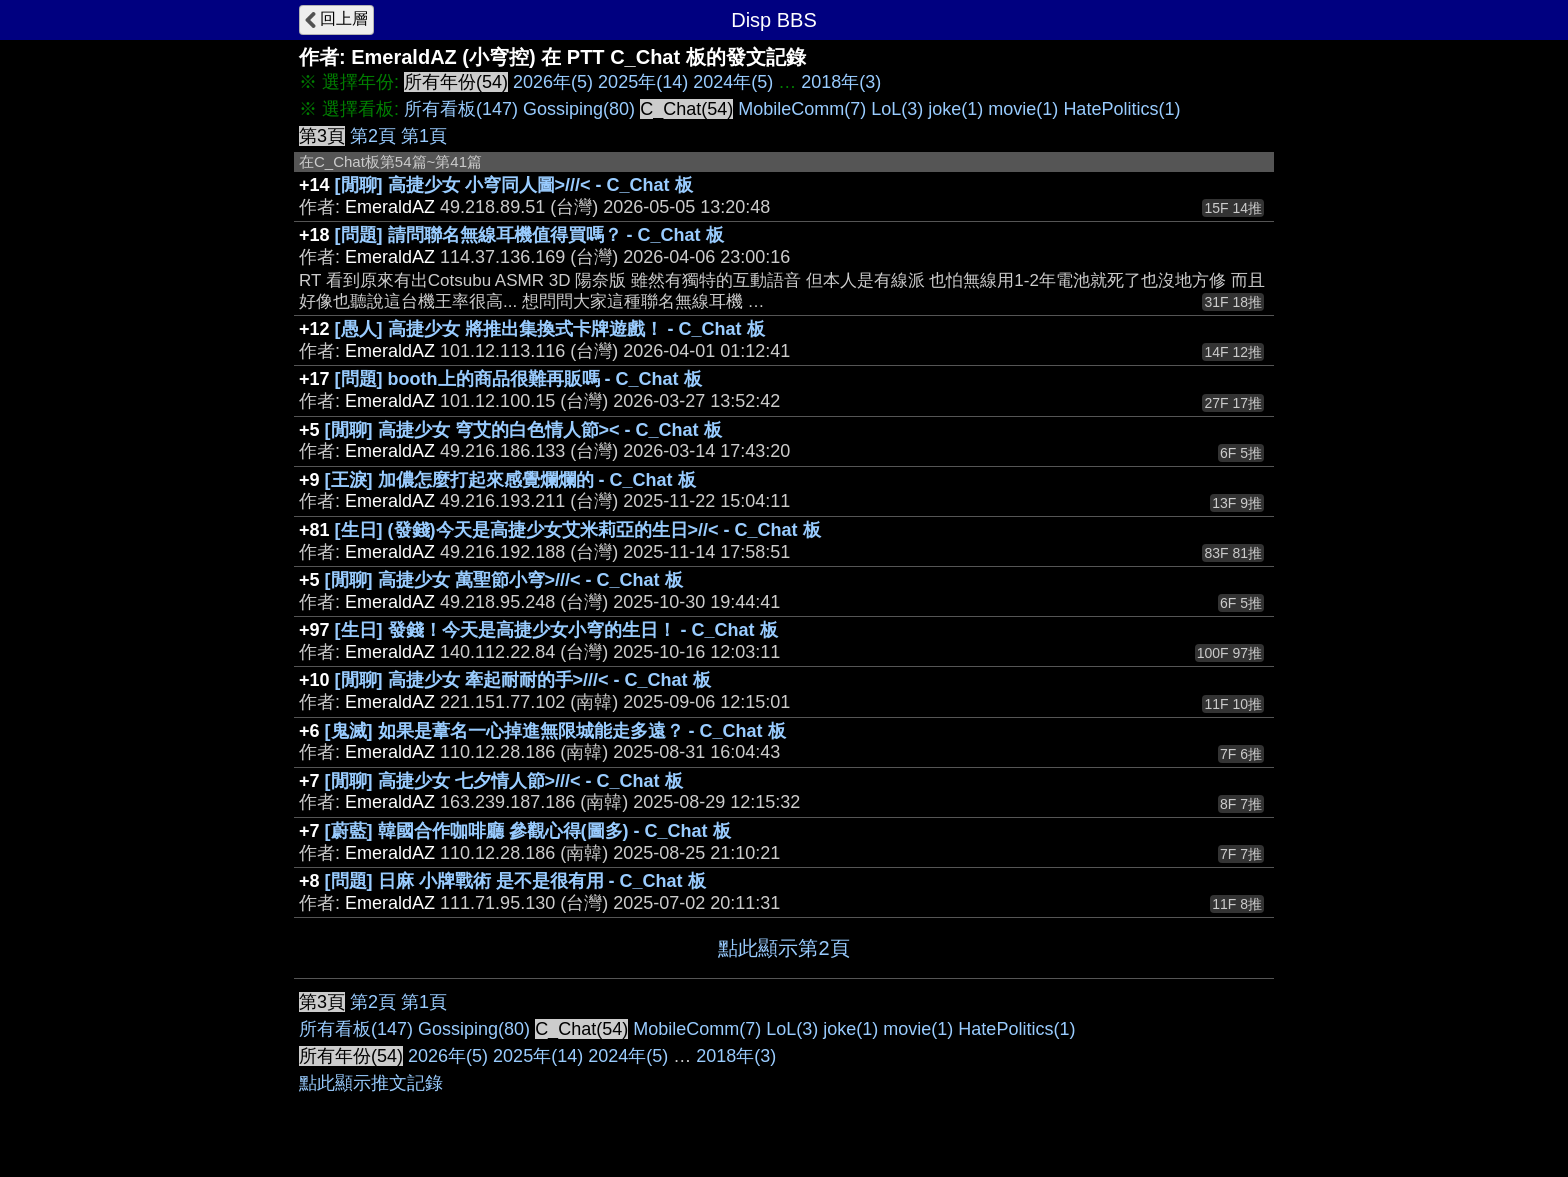  What do you see at coordinates (371, 1083) in the screenshot?
I see `點此顯示推文記錄` at bounding box center [371, 1083].